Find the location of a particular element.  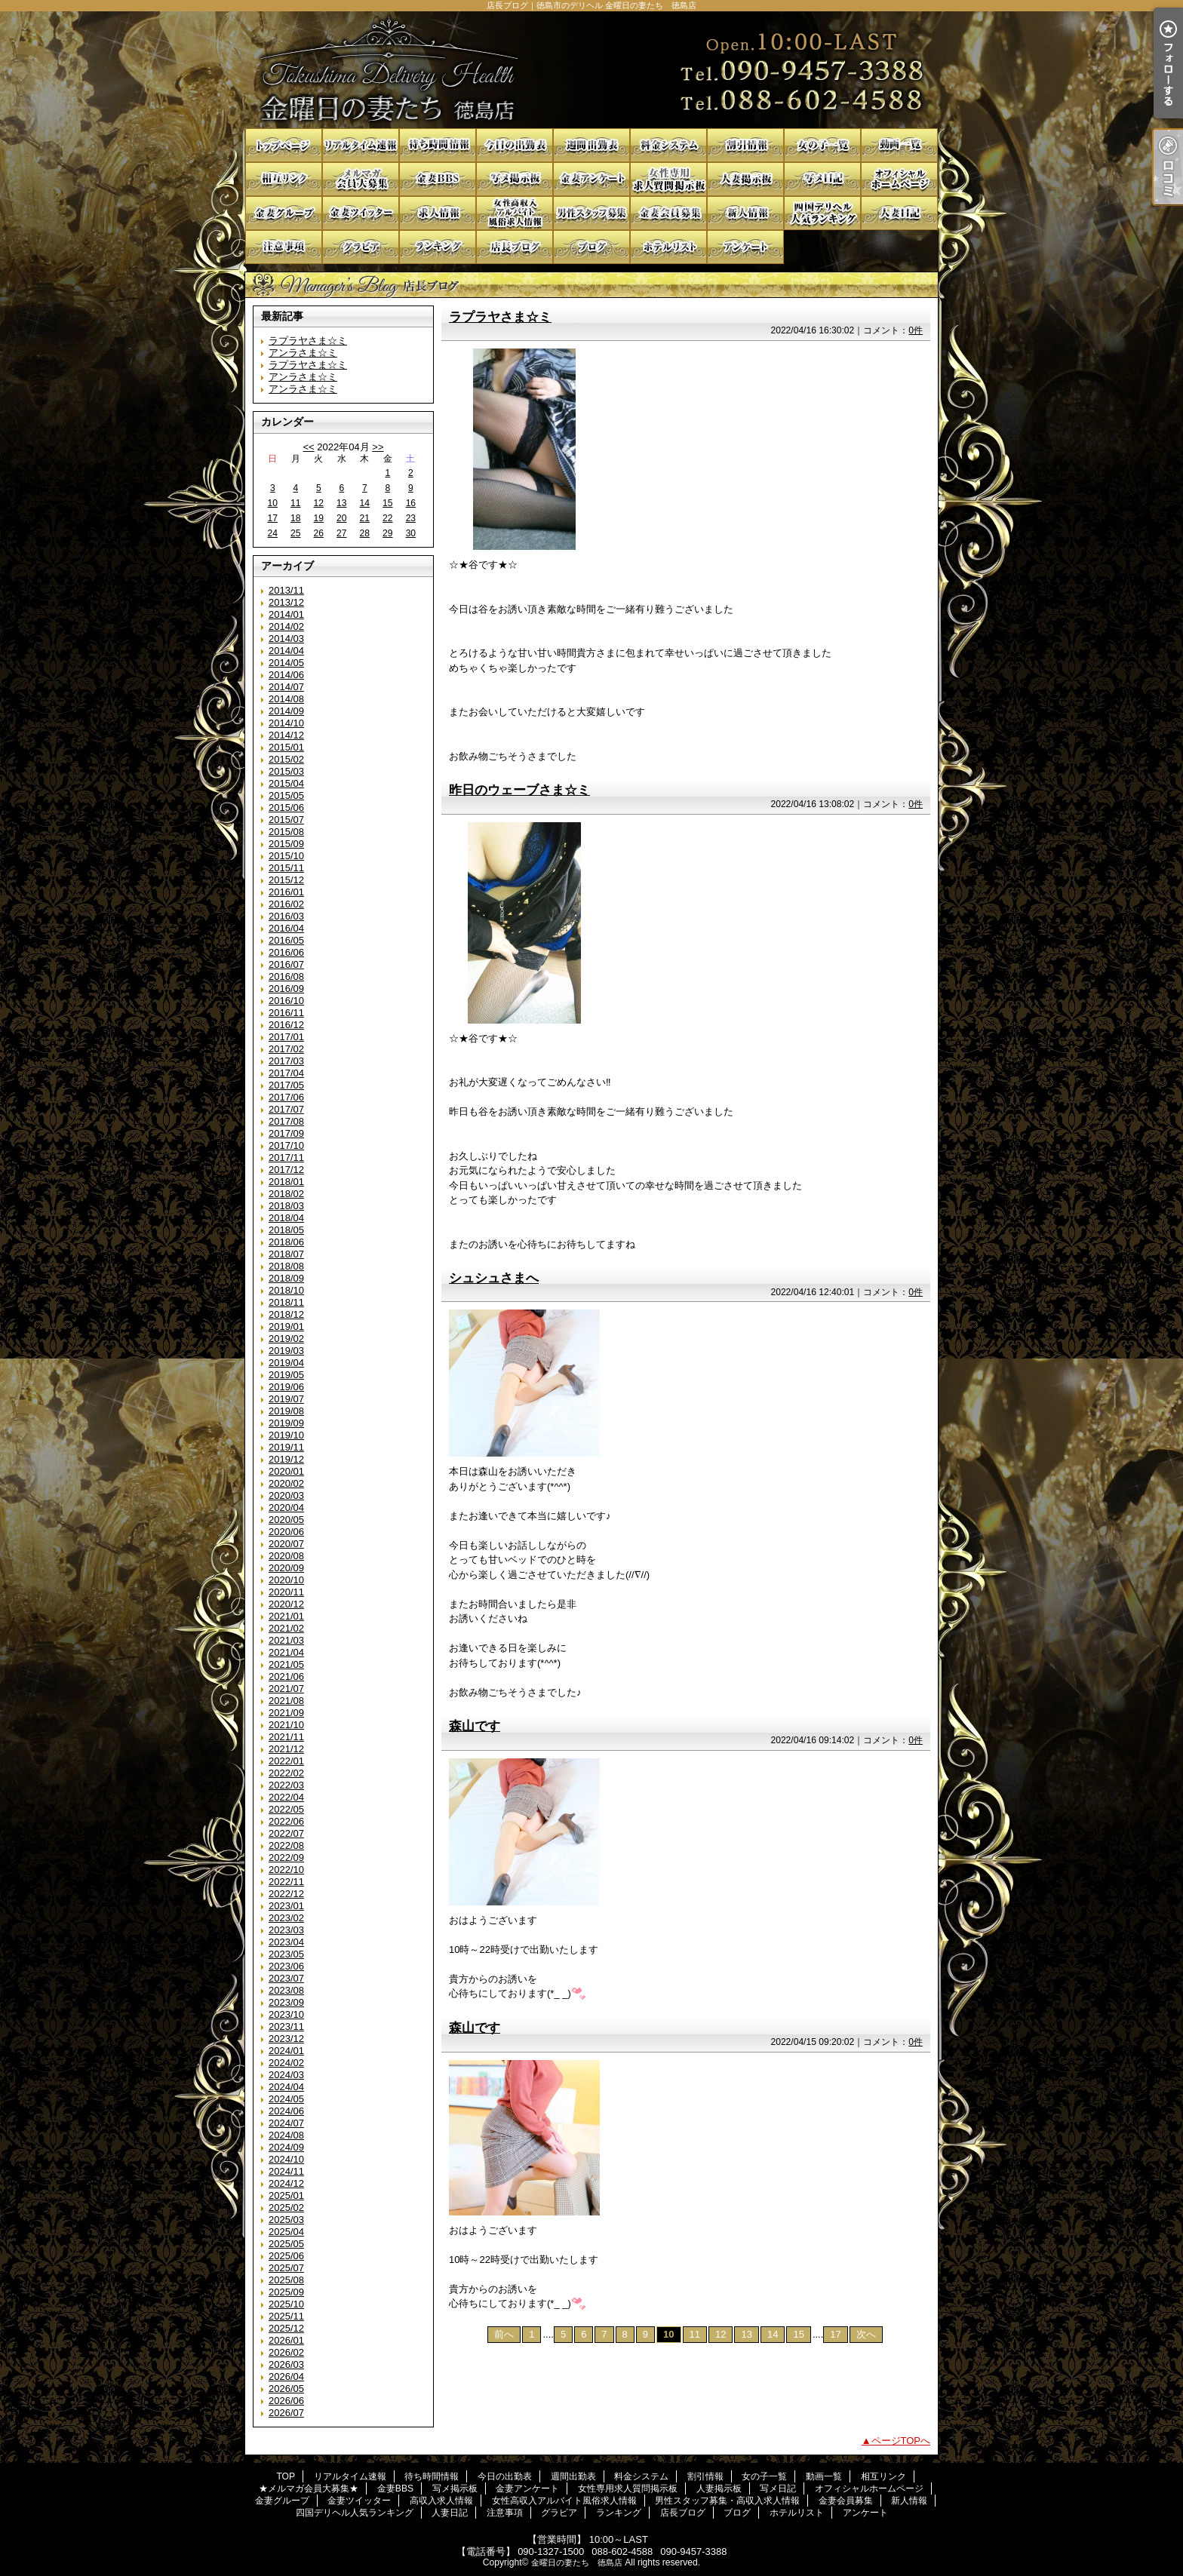

2019/12 is located at coordinates (286, 1459).